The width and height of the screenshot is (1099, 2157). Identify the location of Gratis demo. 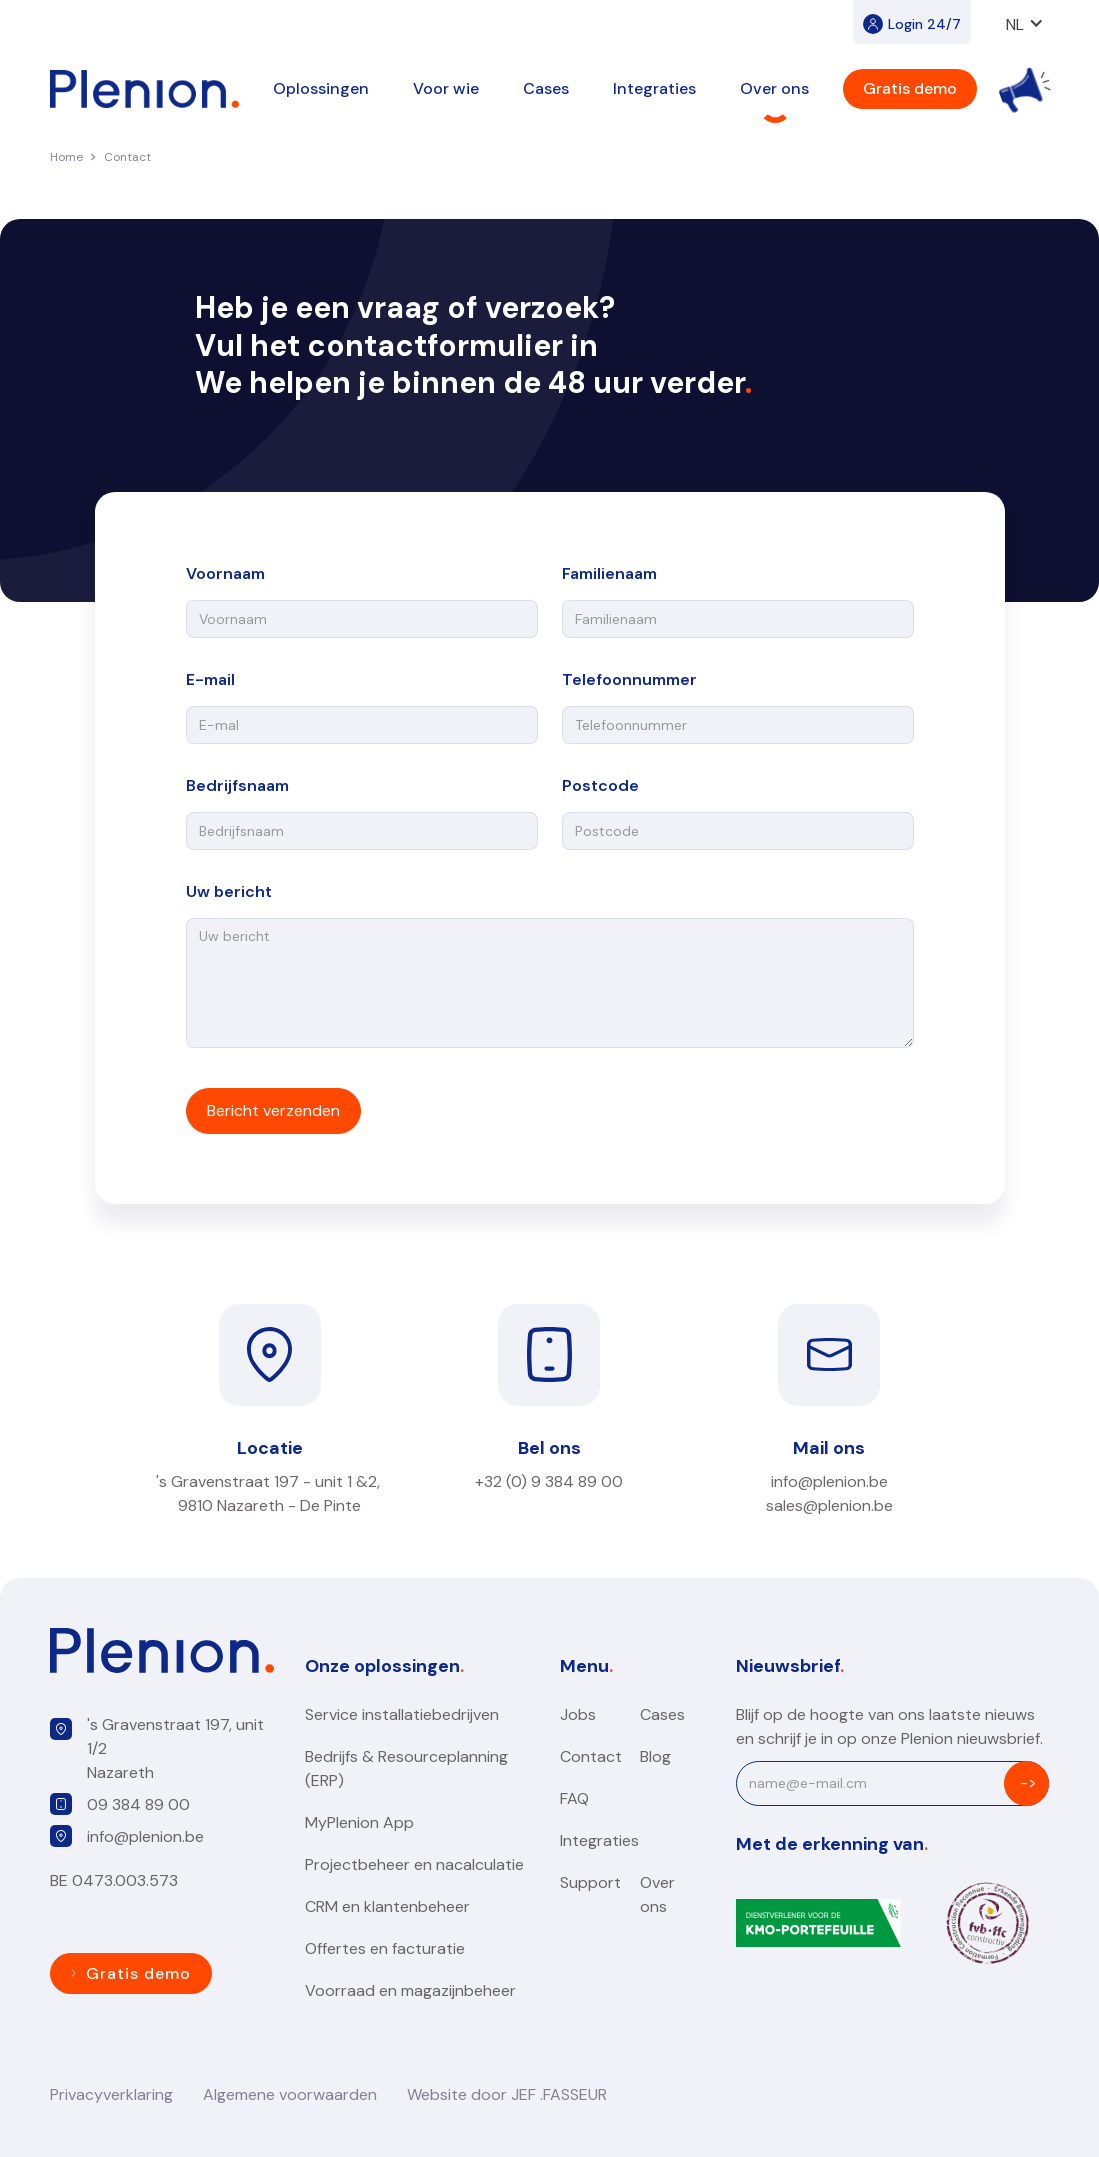
(910, 88).